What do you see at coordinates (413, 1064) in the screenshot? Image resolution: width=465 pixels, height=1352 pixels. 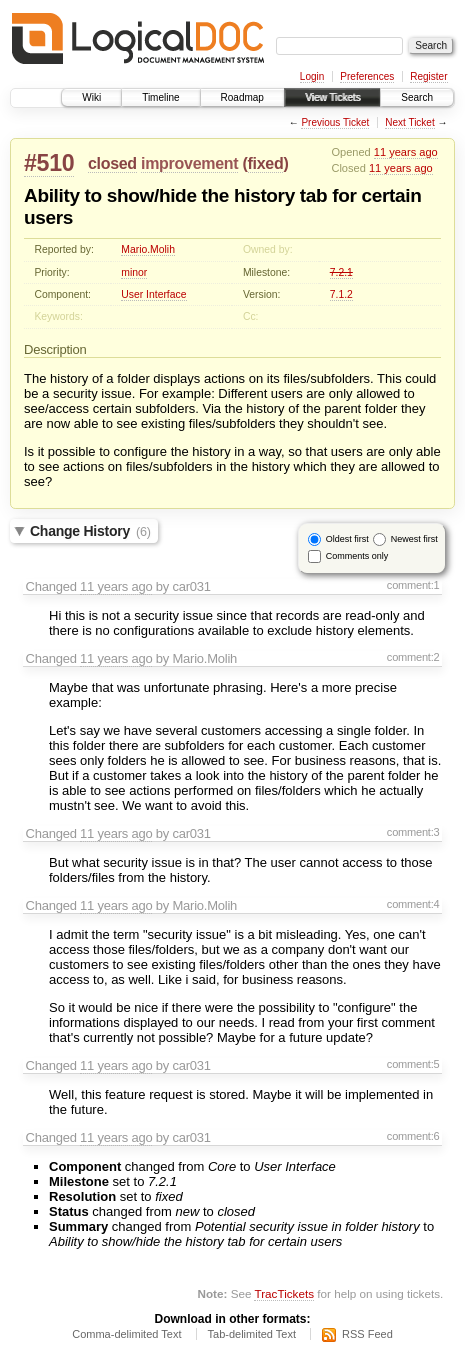 I see `comment:5` at bounding box center [413, 1064].